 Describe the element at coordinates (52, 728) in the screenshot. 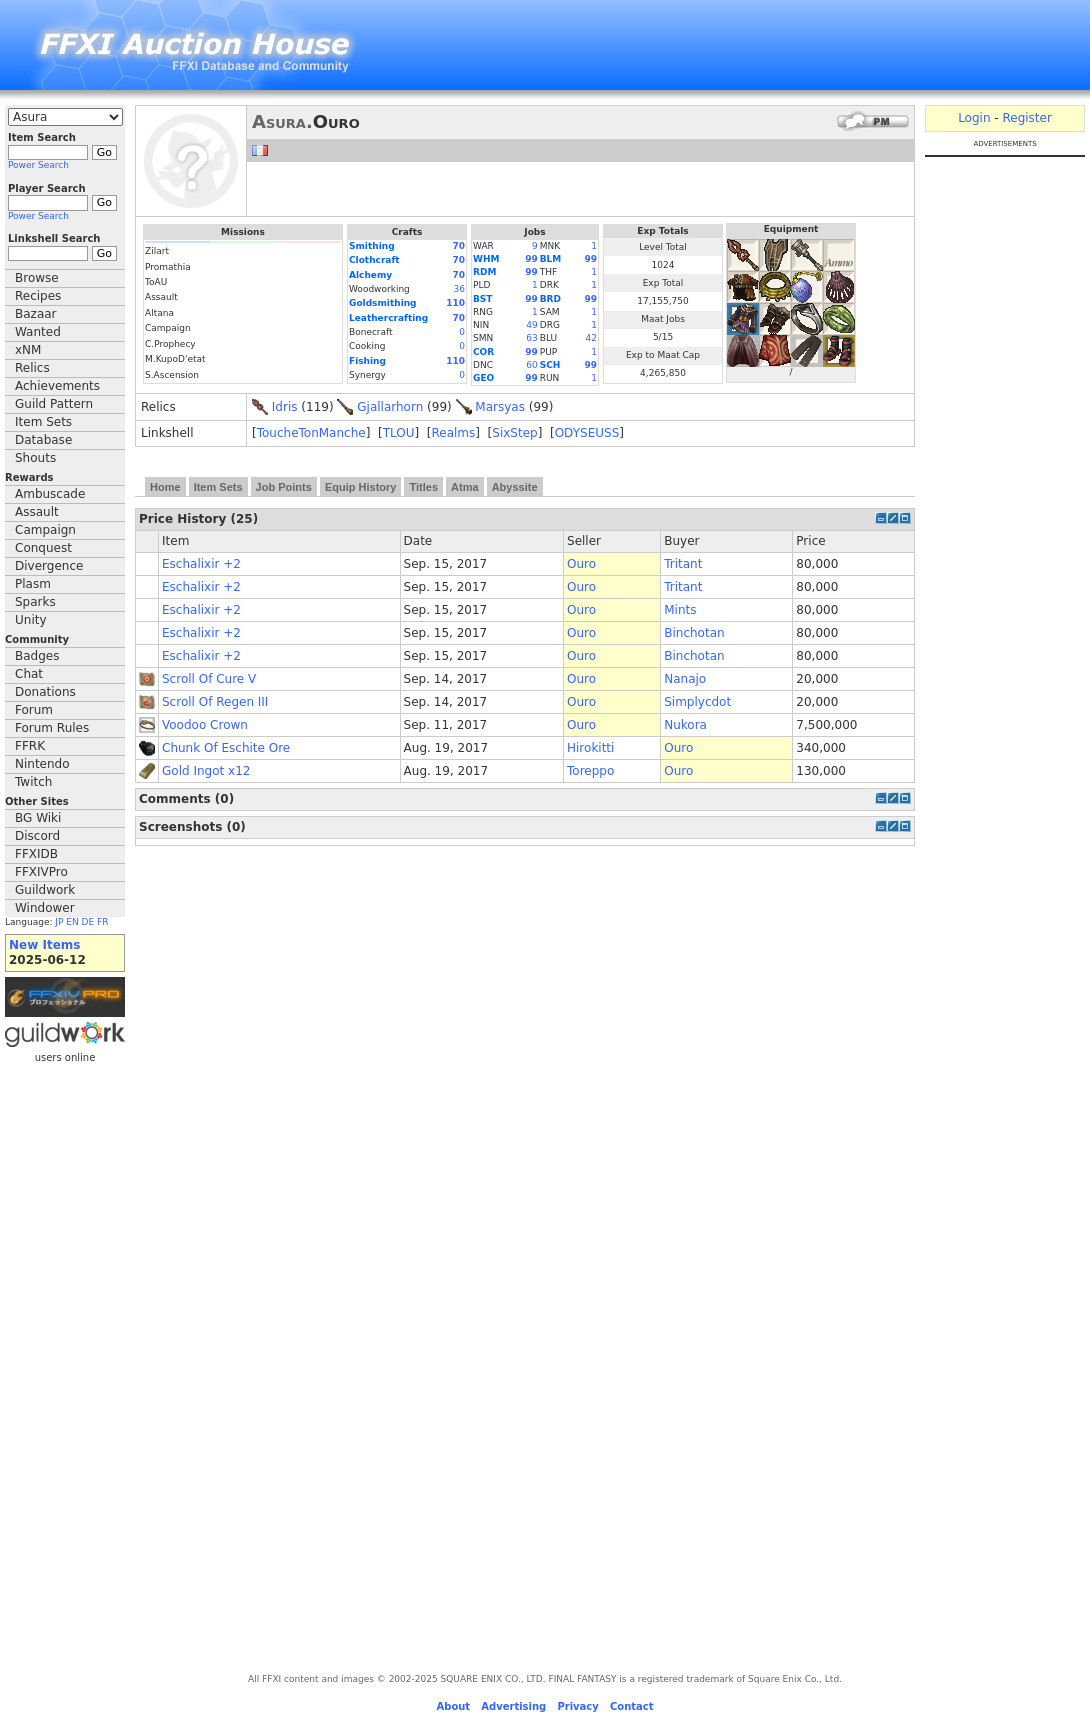

I see `Forum Rules` at that location.